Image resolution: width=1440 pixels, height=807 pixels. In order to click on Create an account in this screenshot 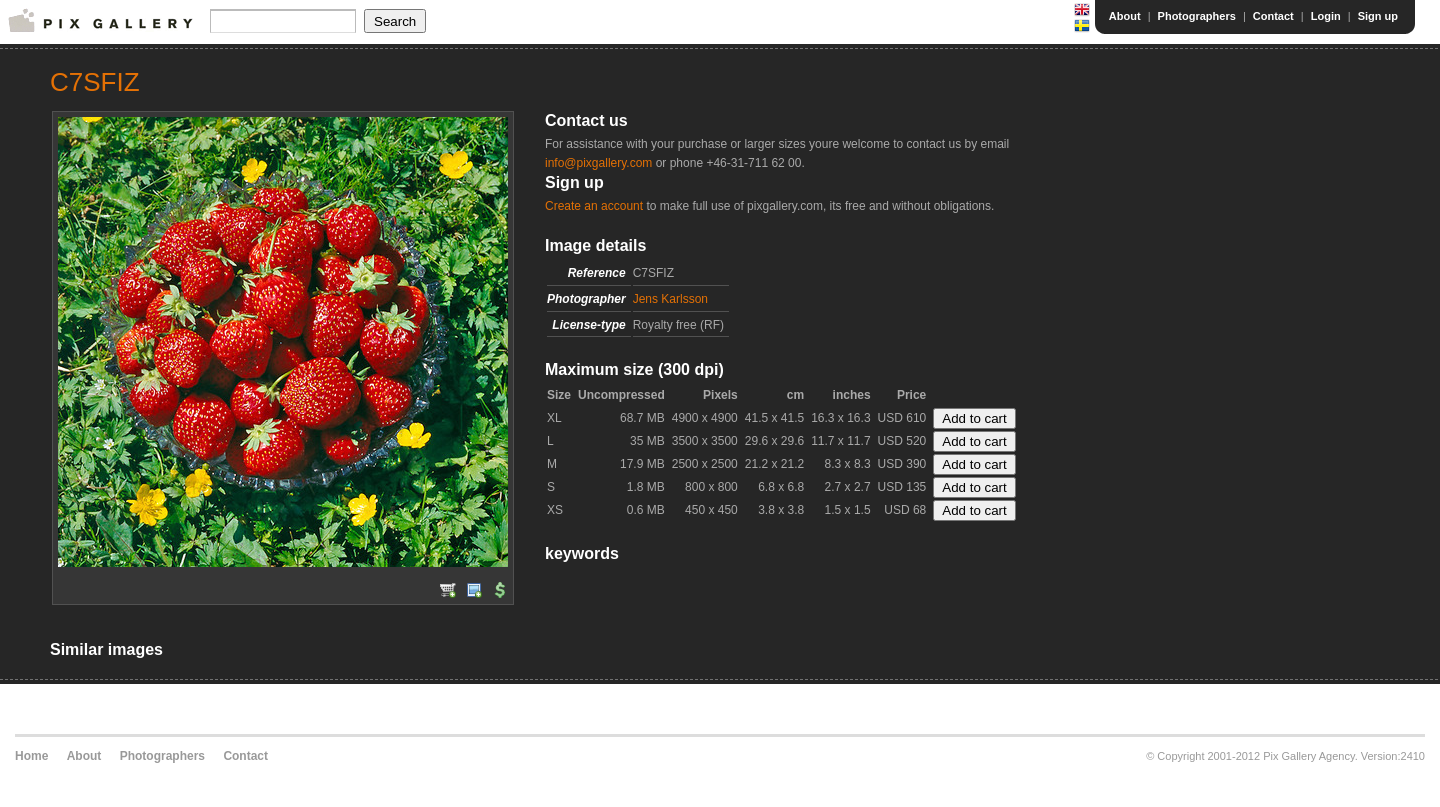, I will do `click(594, 206)`.